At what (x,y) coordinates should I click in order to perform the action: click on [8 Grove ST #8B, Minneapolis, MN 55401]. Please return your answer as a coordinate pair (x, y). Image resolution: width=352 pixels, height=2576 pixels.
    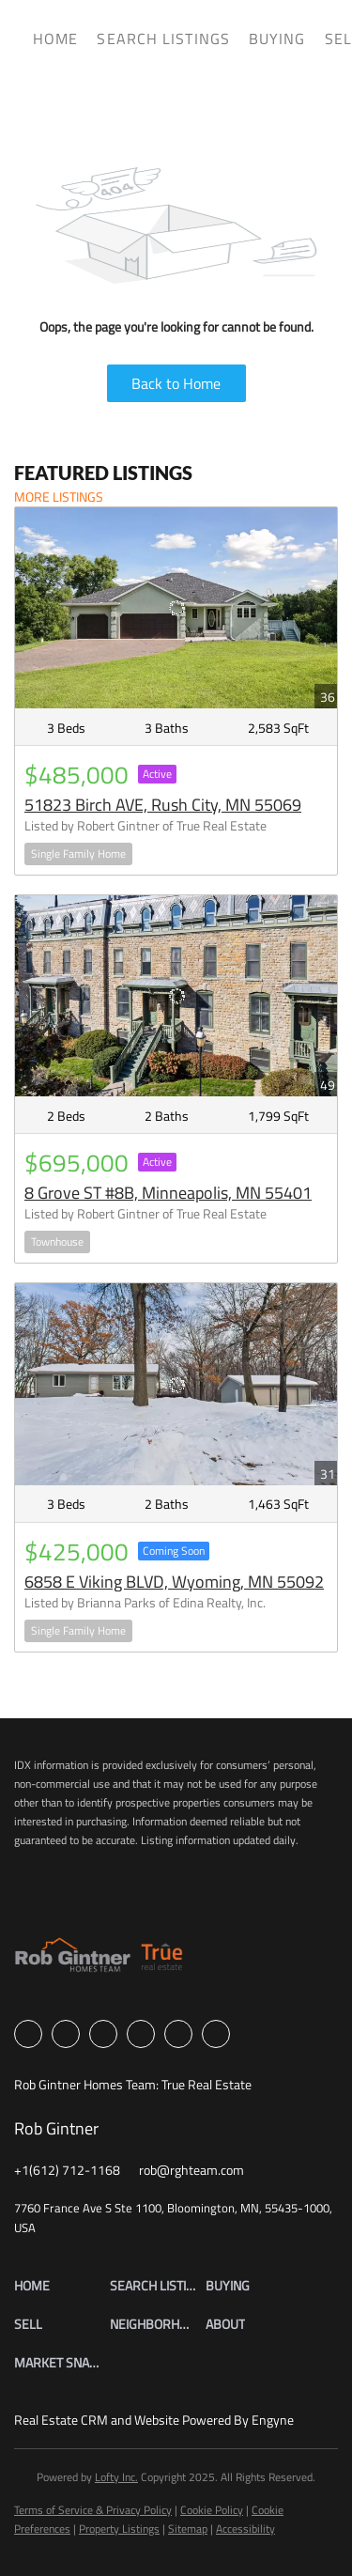
    Looking at the image, I should click on (176, 995).